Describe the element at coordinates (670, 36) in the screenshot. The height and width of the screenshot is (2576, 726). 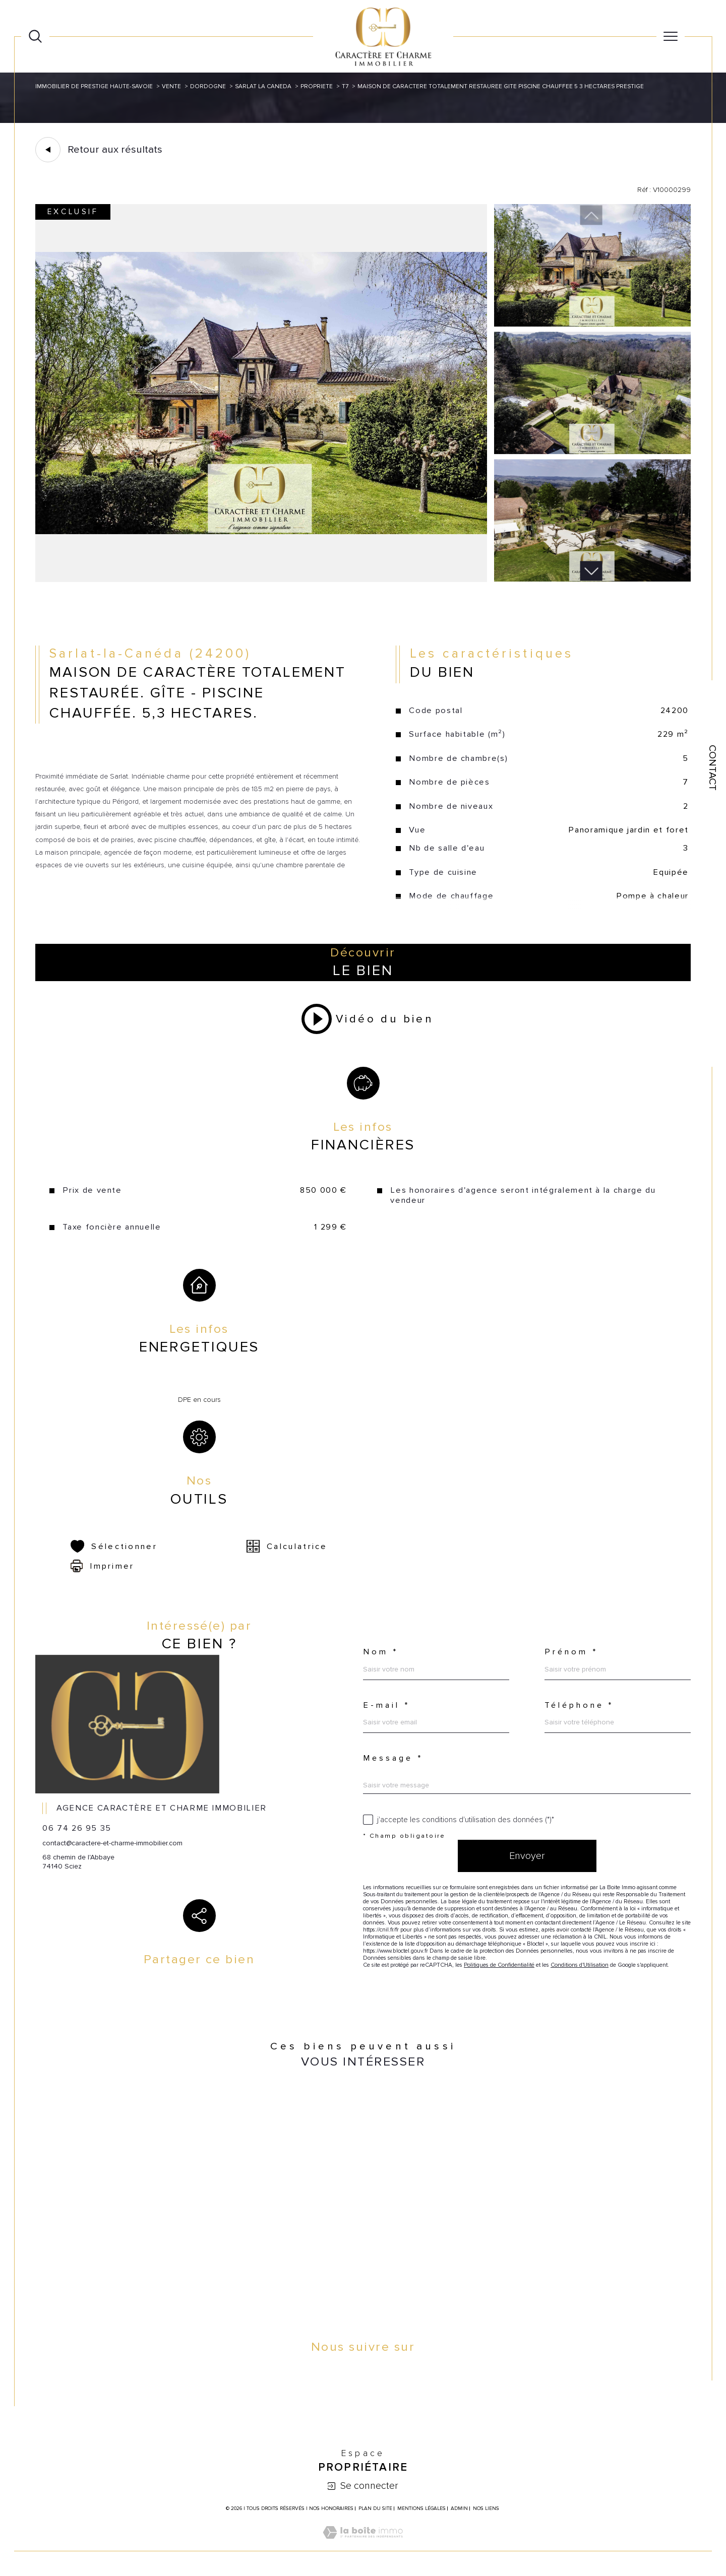
I see `[Ouvrir le menu]` at that location.